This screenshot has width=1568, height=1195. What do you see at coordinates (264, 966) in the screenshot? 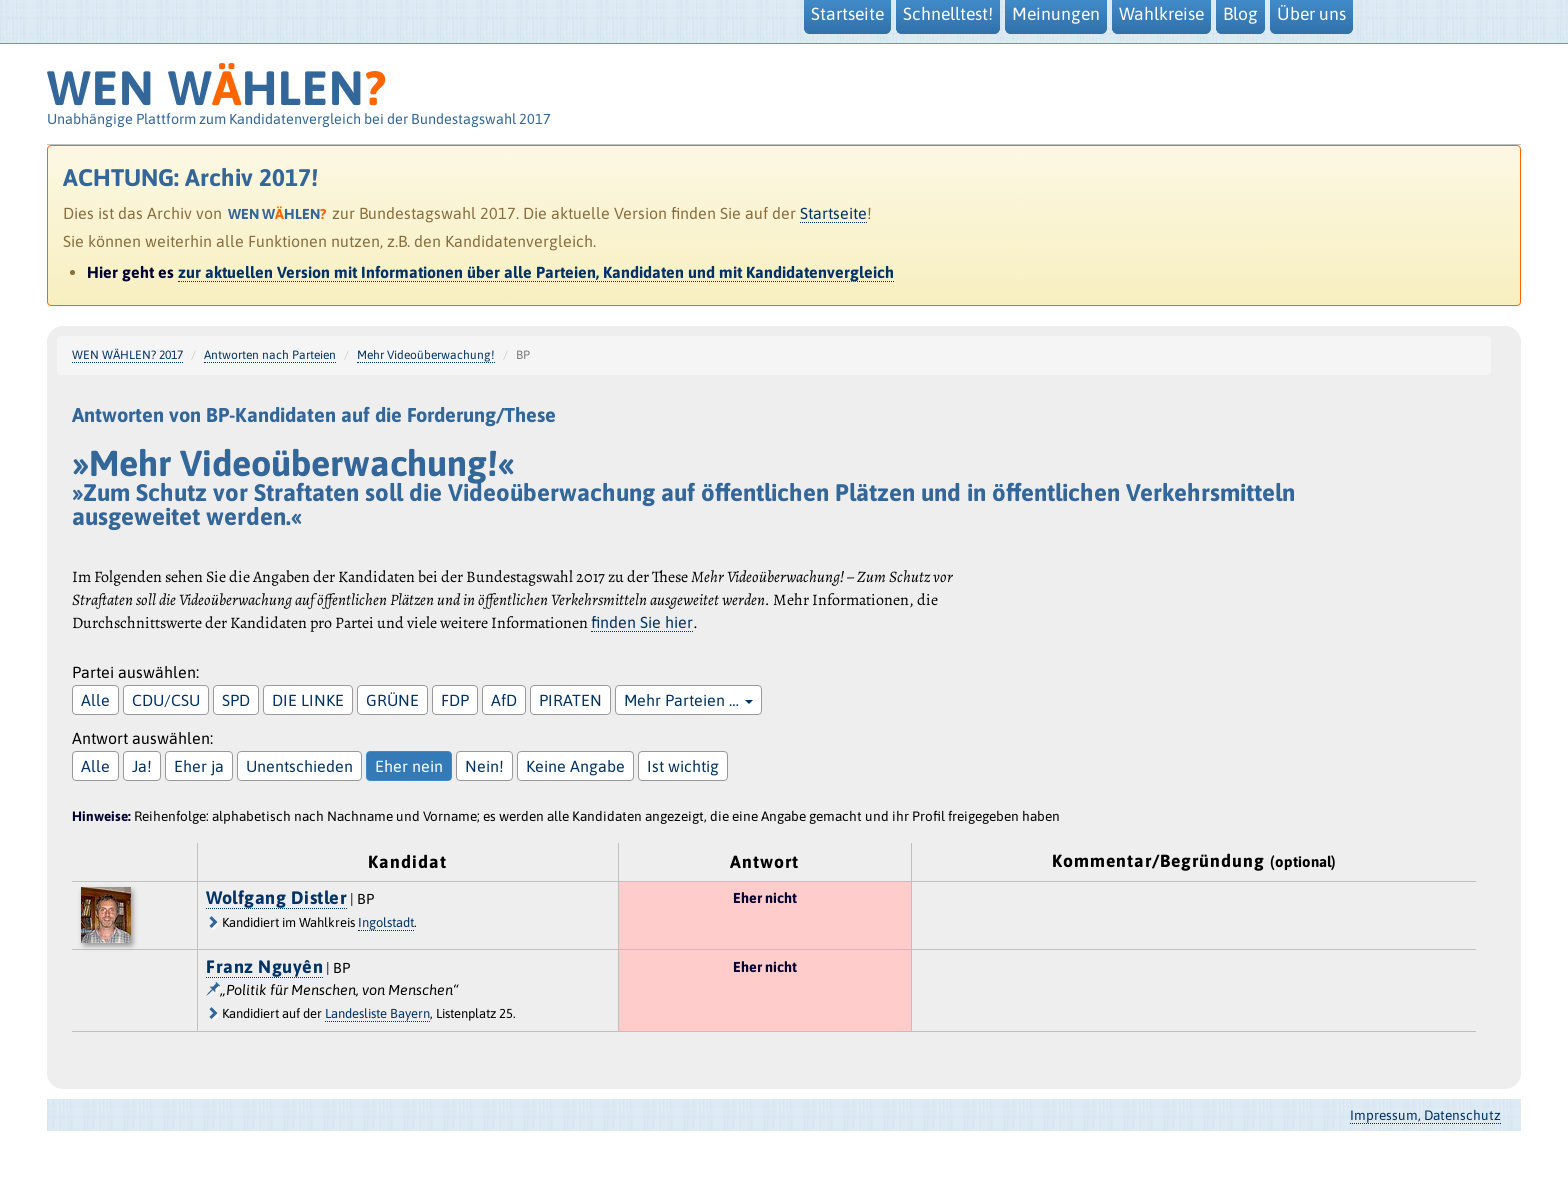
I see `Franz Nguyên` at bounding box center [264, 966].